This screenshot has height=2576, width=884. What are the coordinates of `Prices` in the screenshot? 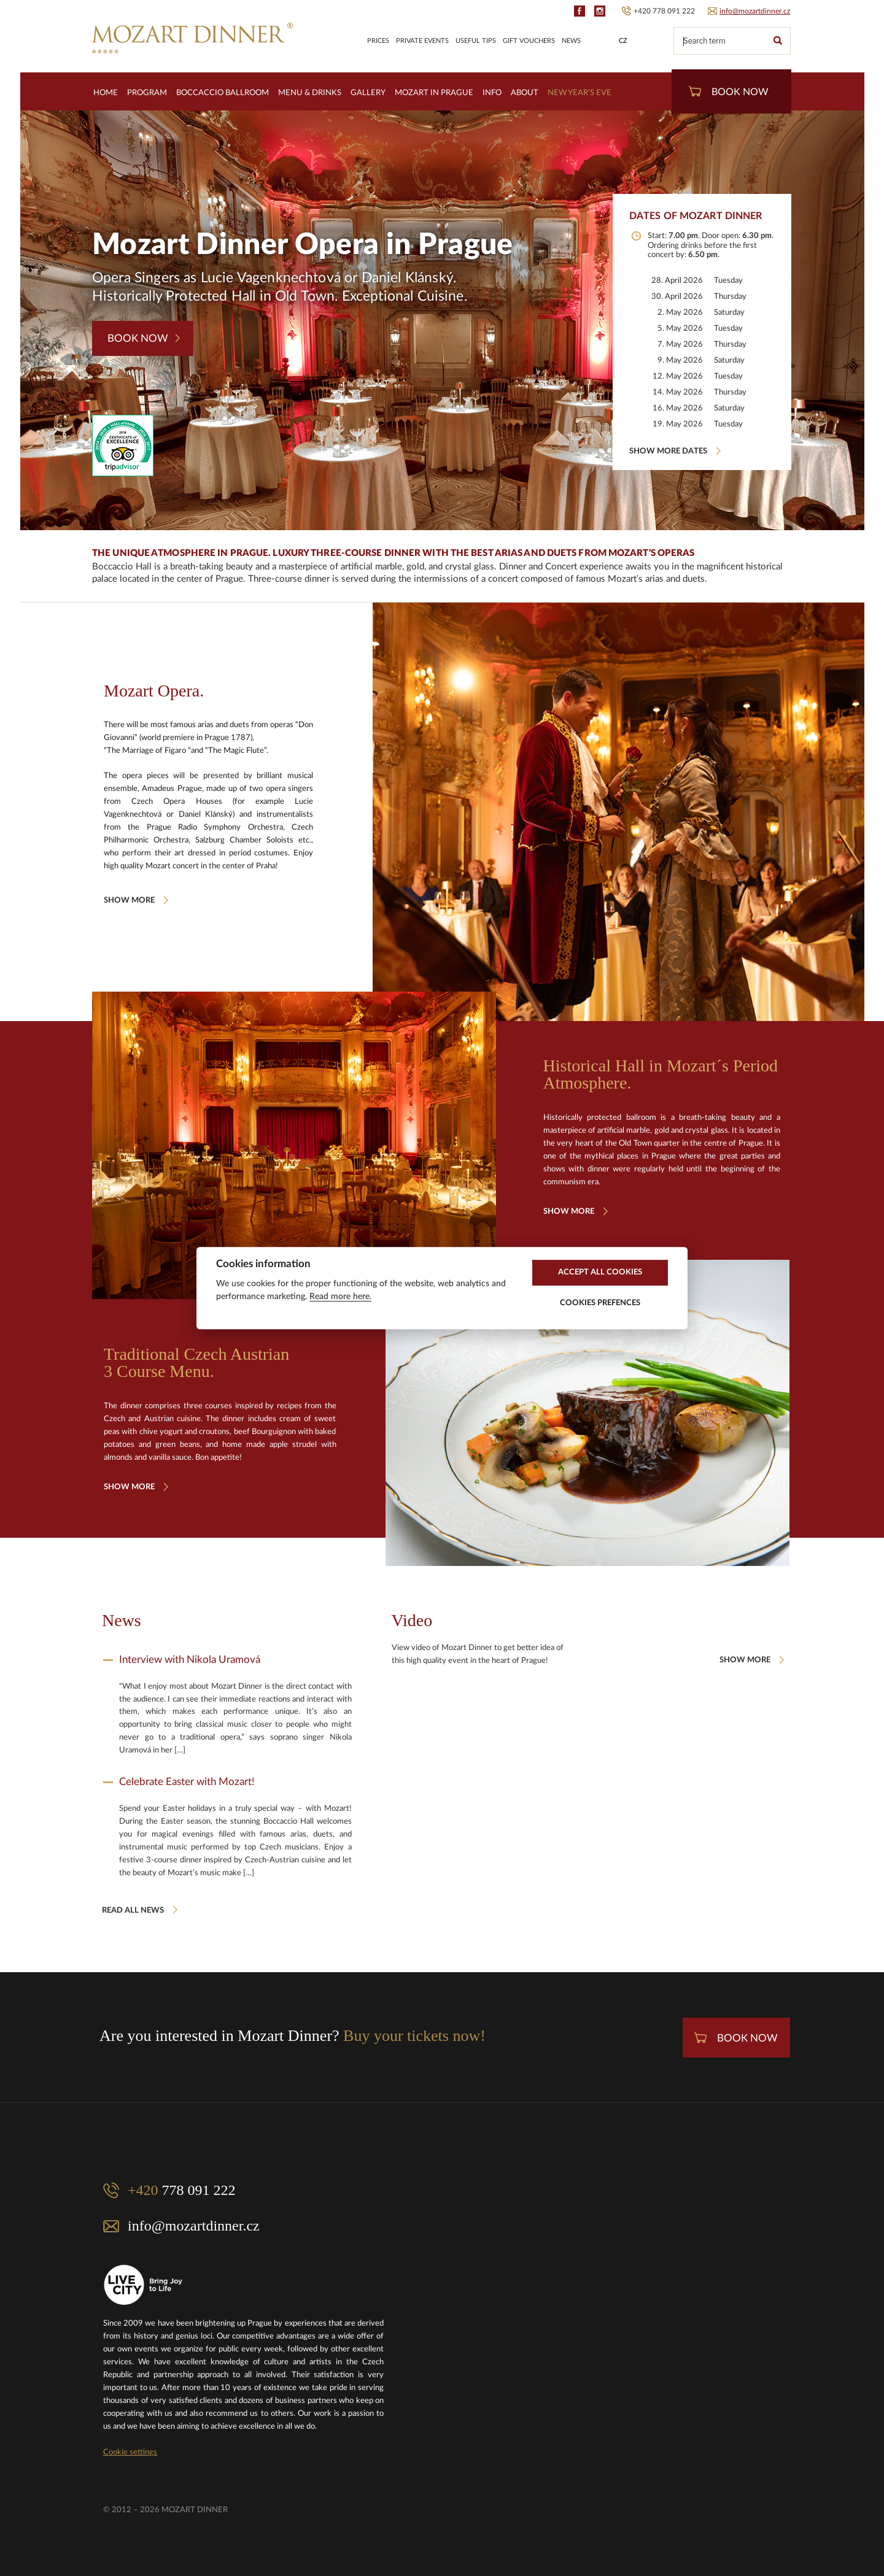 It's located at (378, 40).